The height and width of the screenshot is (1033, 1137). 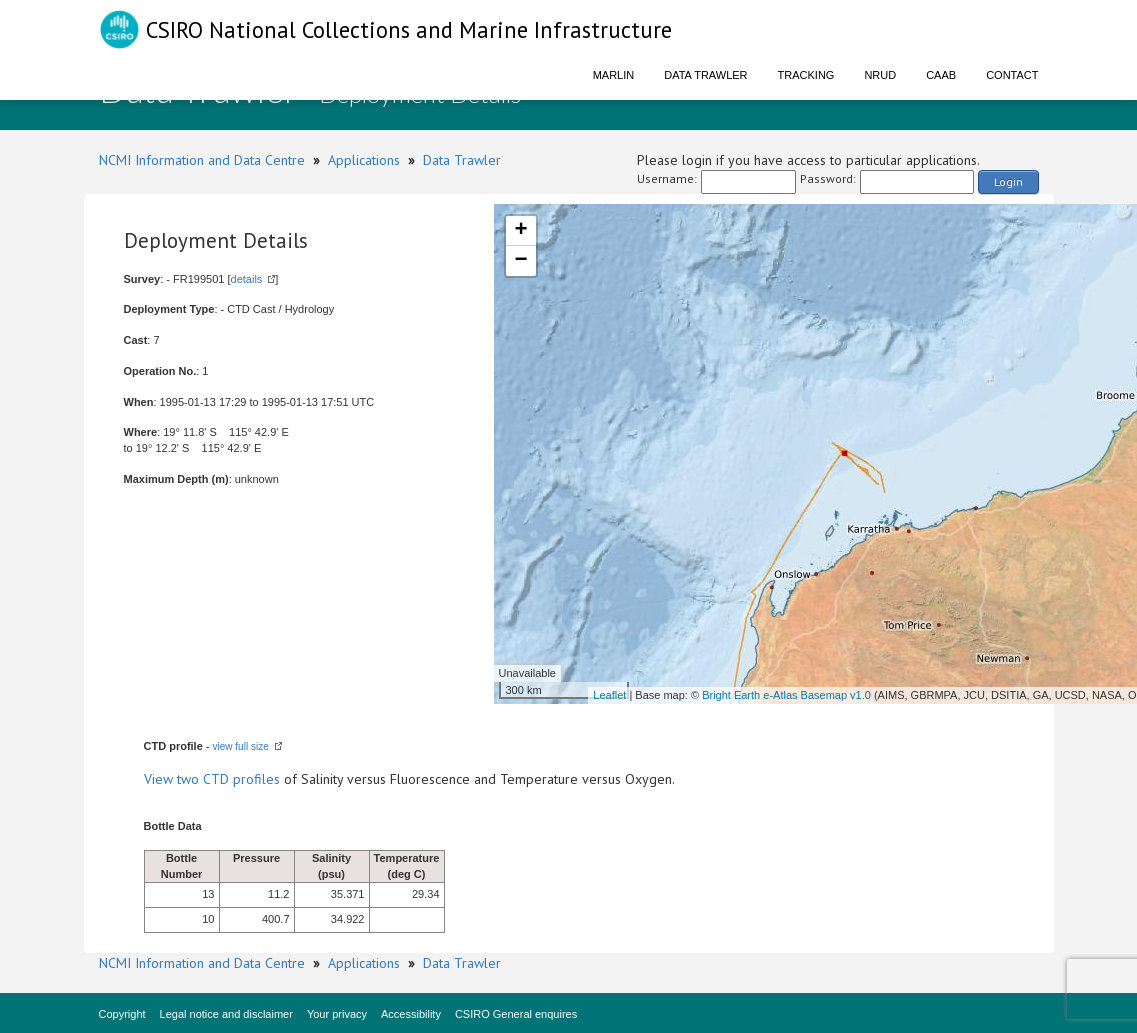 What do you see at coordinates (202, 160) in the screenshot?
I see `NCMI Information and Data Centre` at bounding box center [202, 160].